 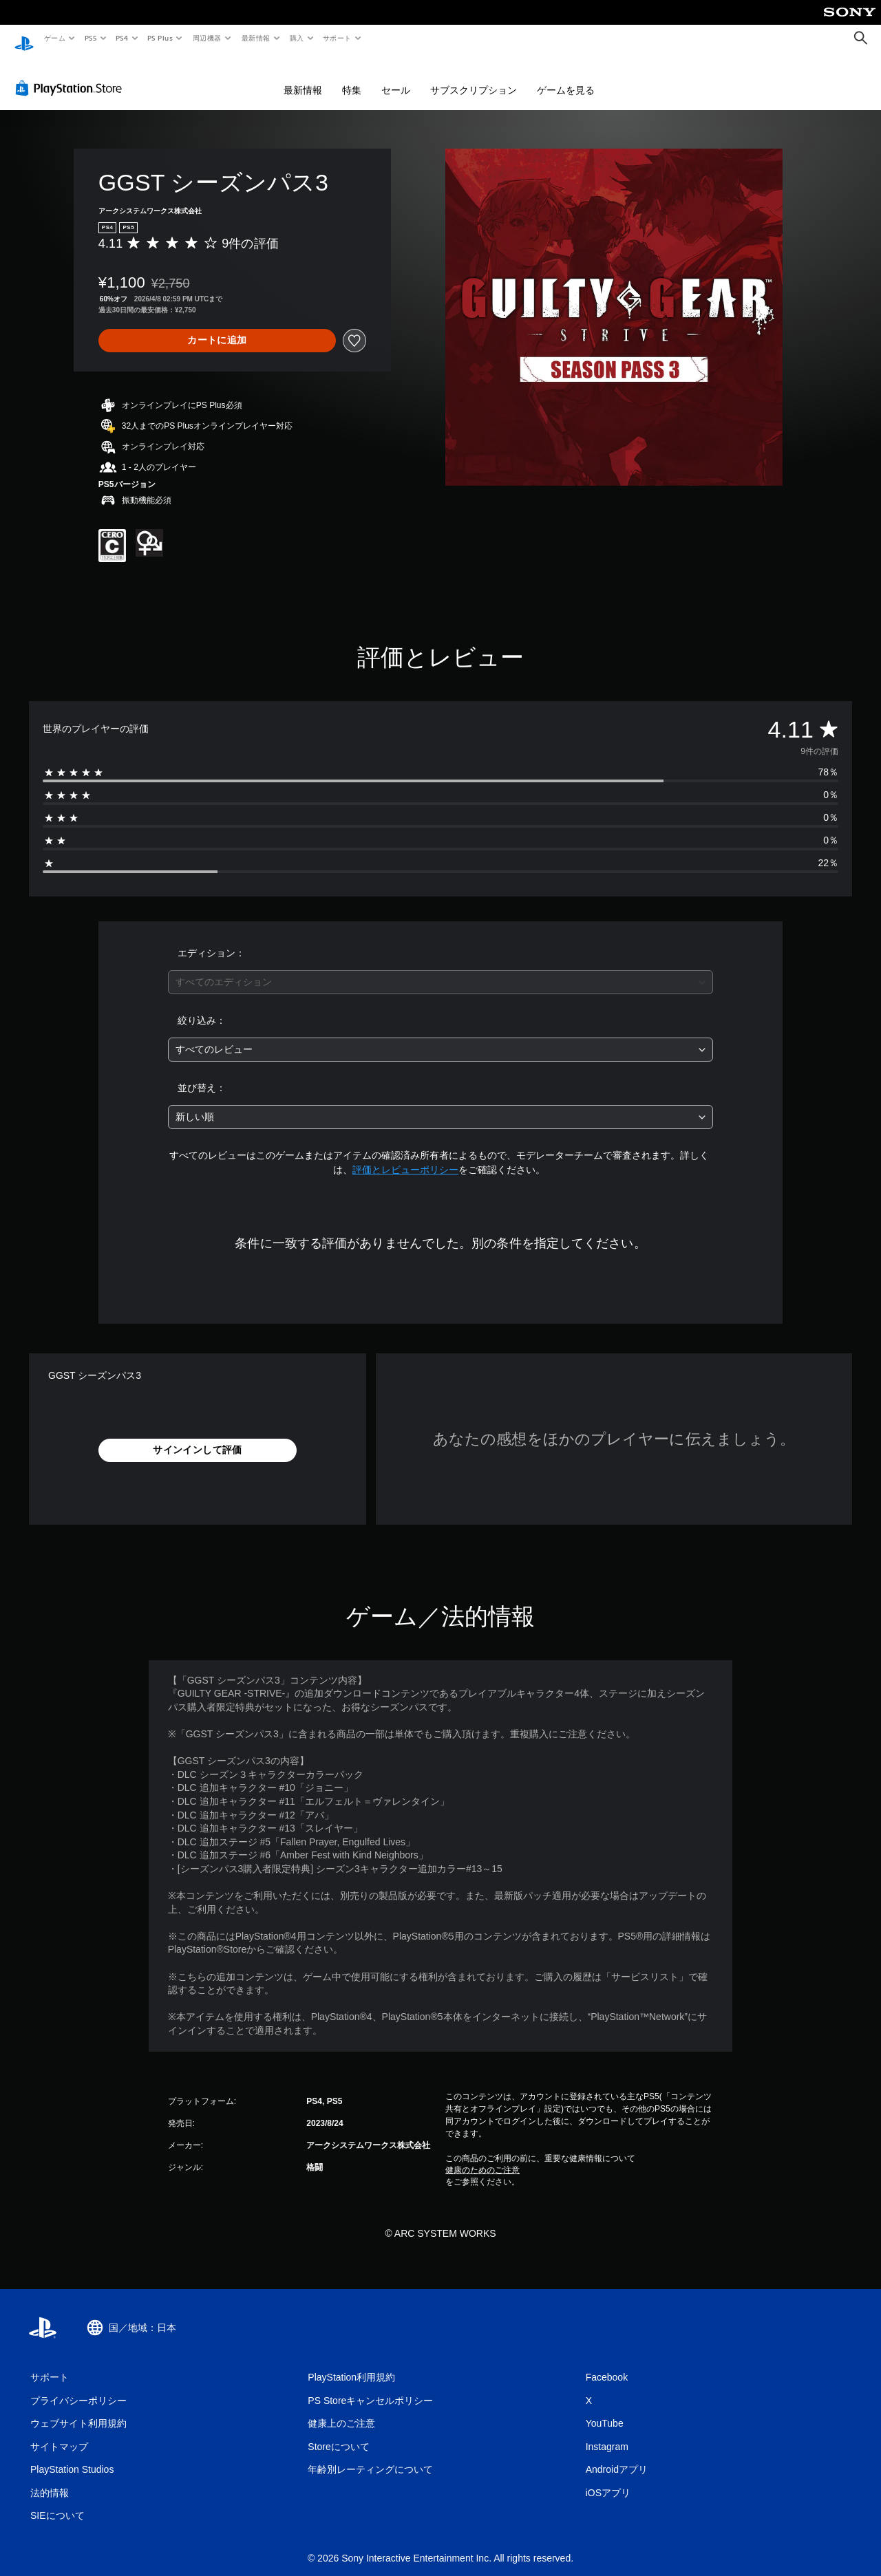 What do you see at coordinates (441, 969) in the screenshot?
I see `[combobox]` at bounding box center [441, 969].